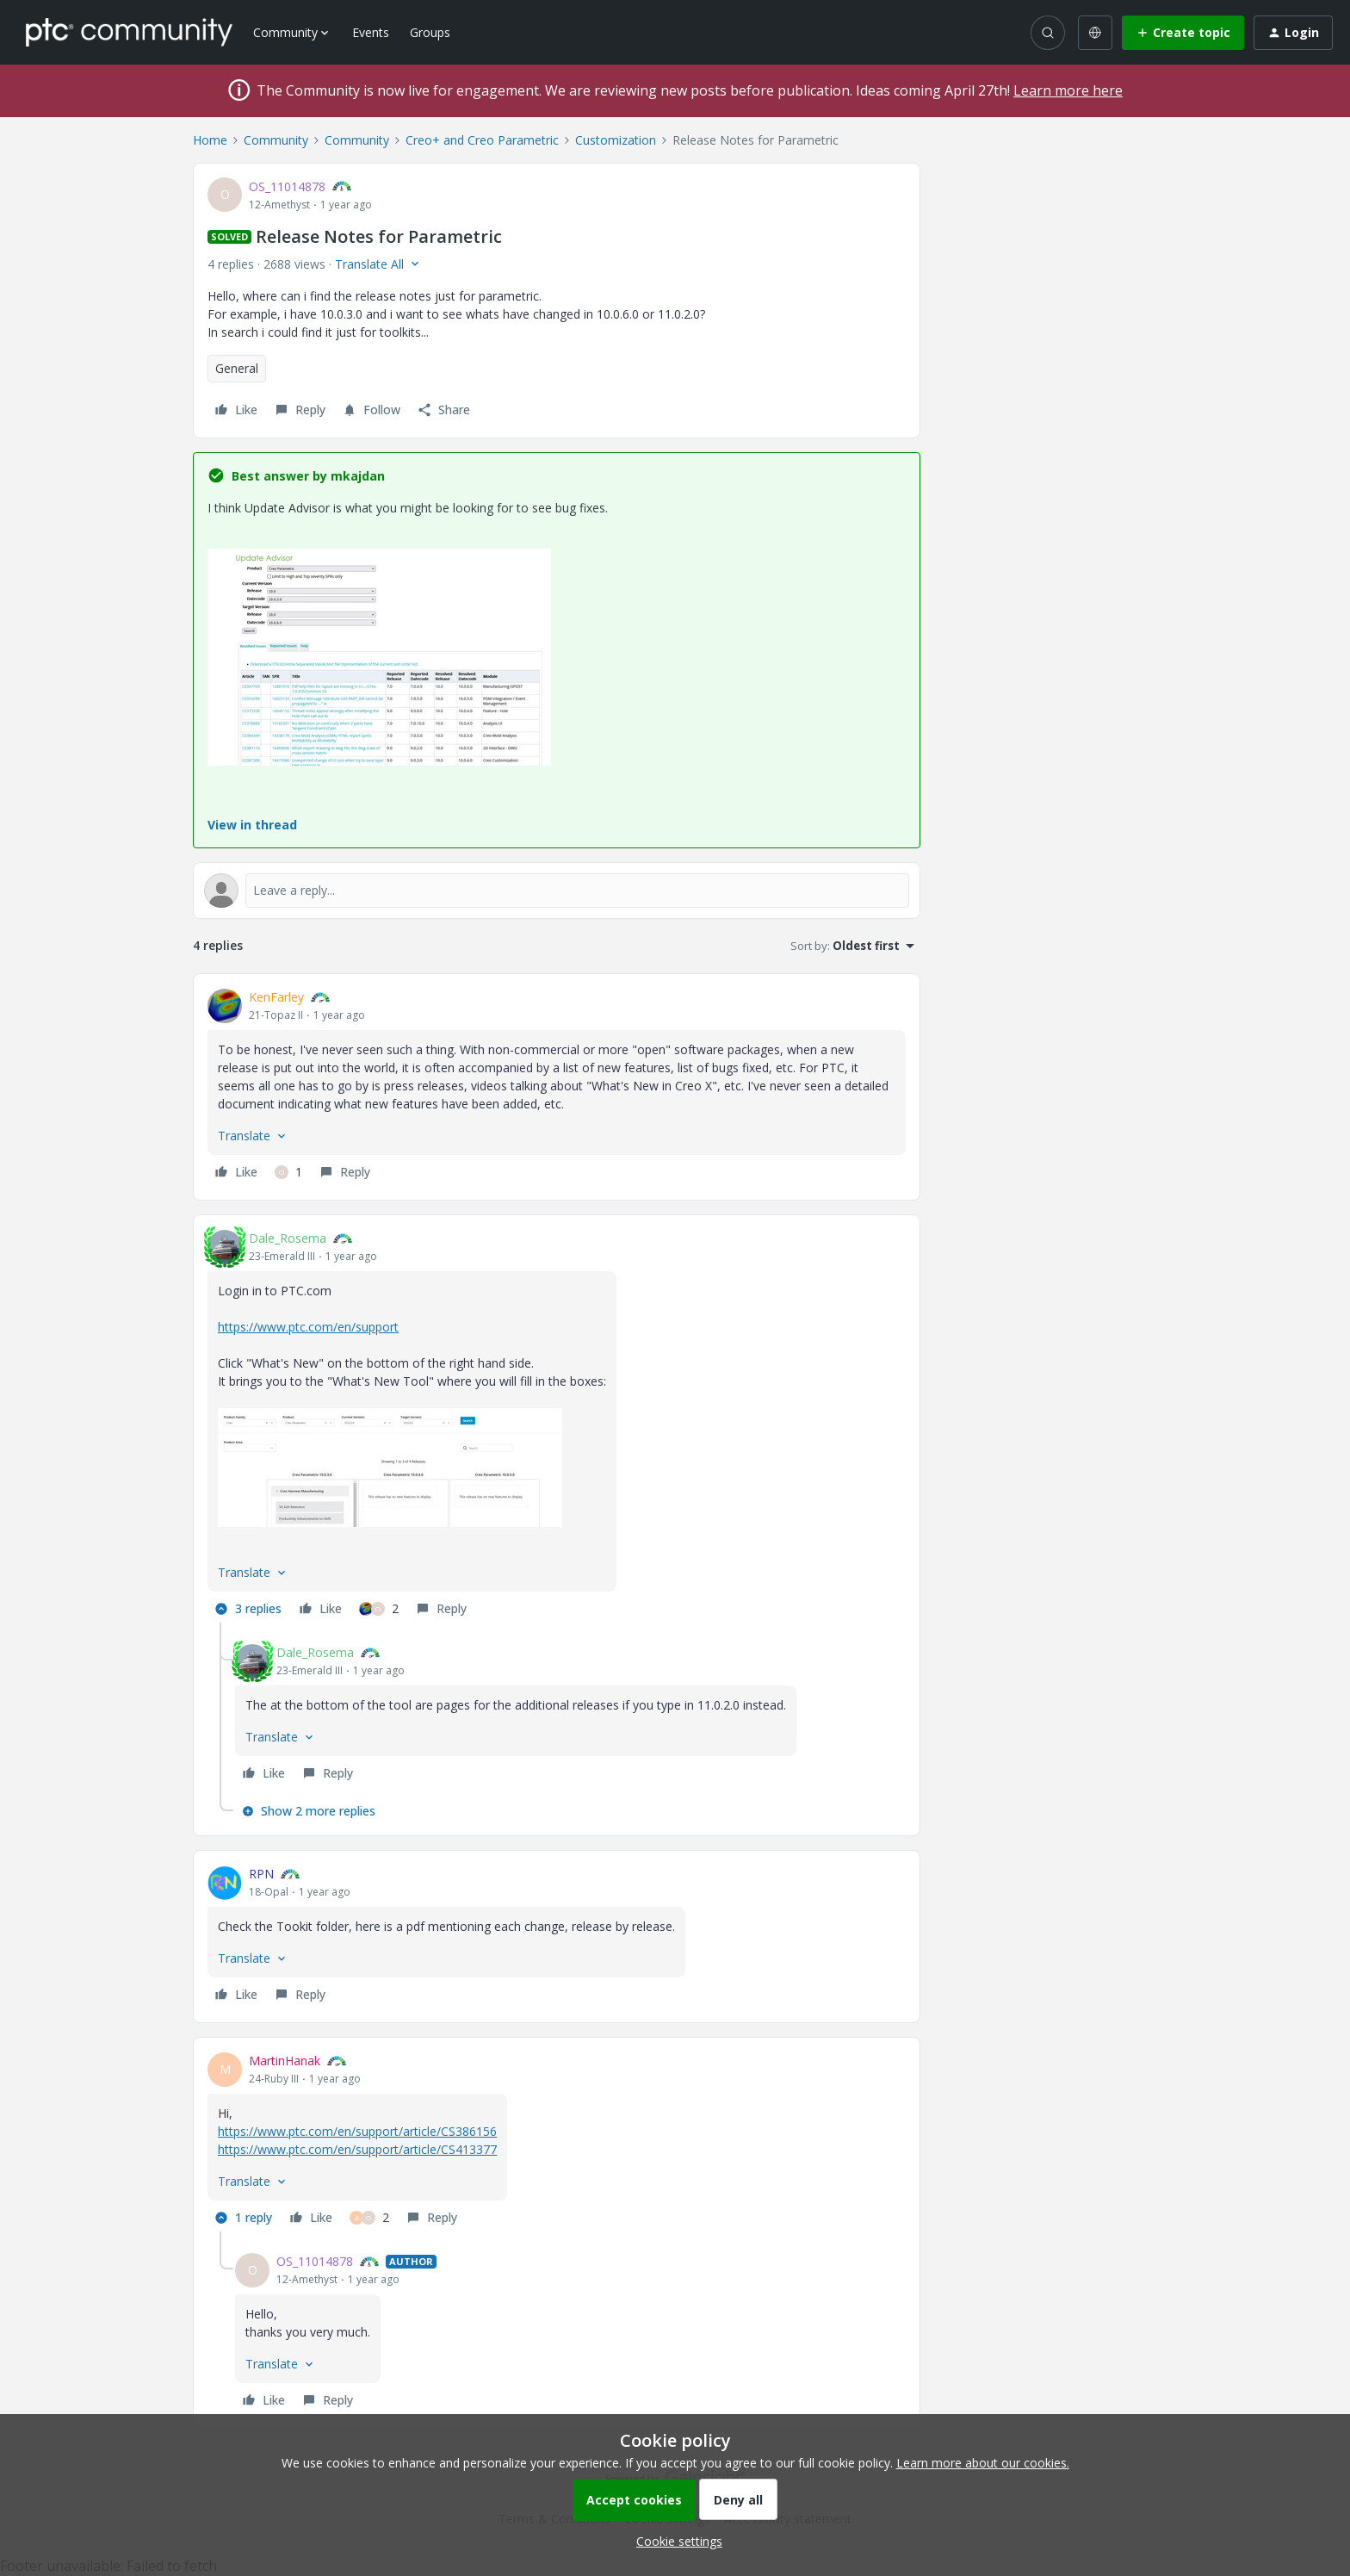 The width and height of the screenshot is (1350, 2576). Describe the element at coordinates (557, 890) in the screenshot. I see `[Open reply editor]` at that location.